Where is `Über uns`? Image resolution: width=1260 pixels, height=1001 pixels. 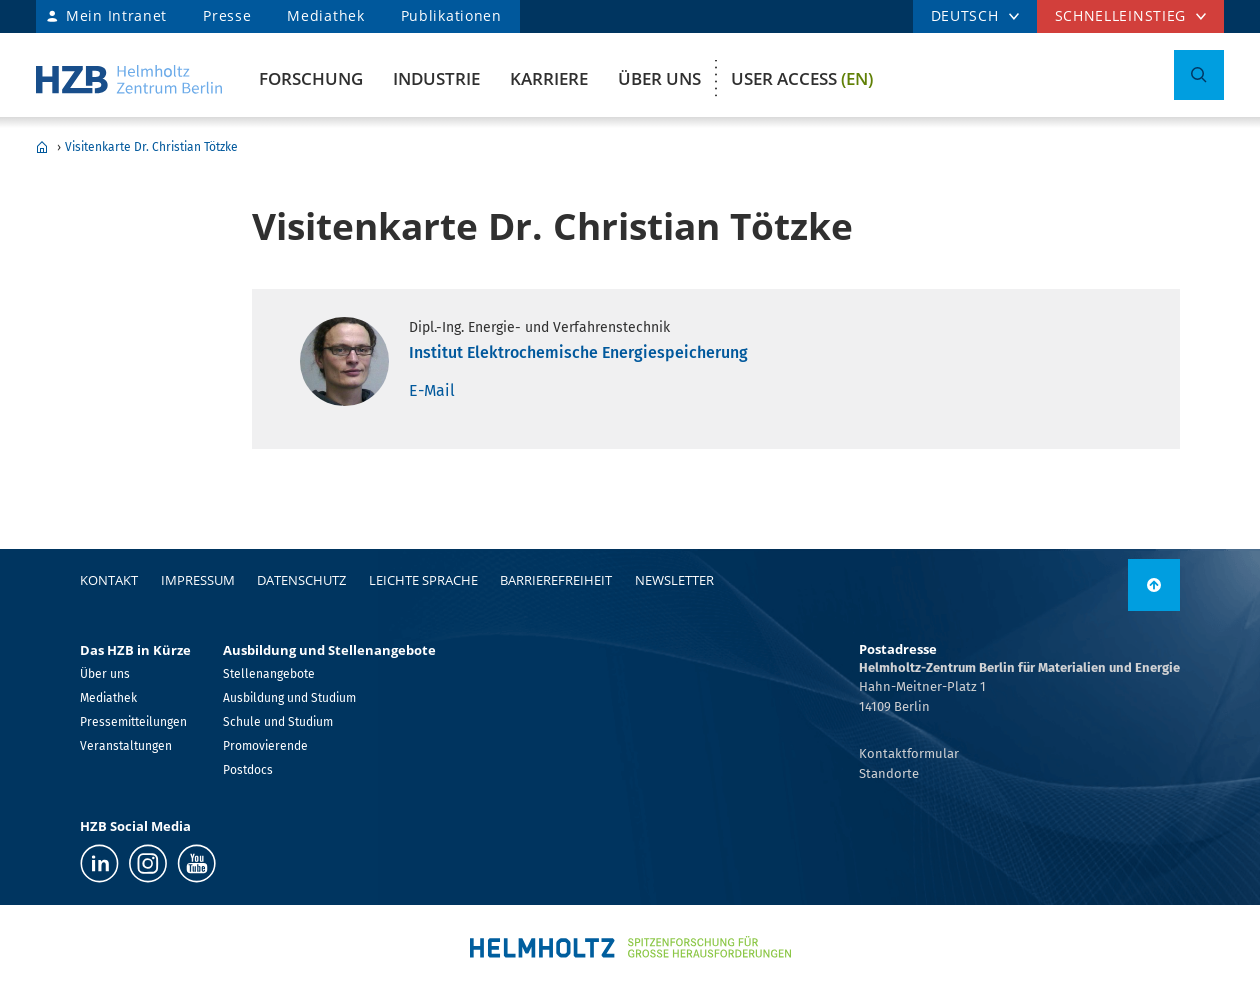
Über uns is located at coordinates (659, 78).